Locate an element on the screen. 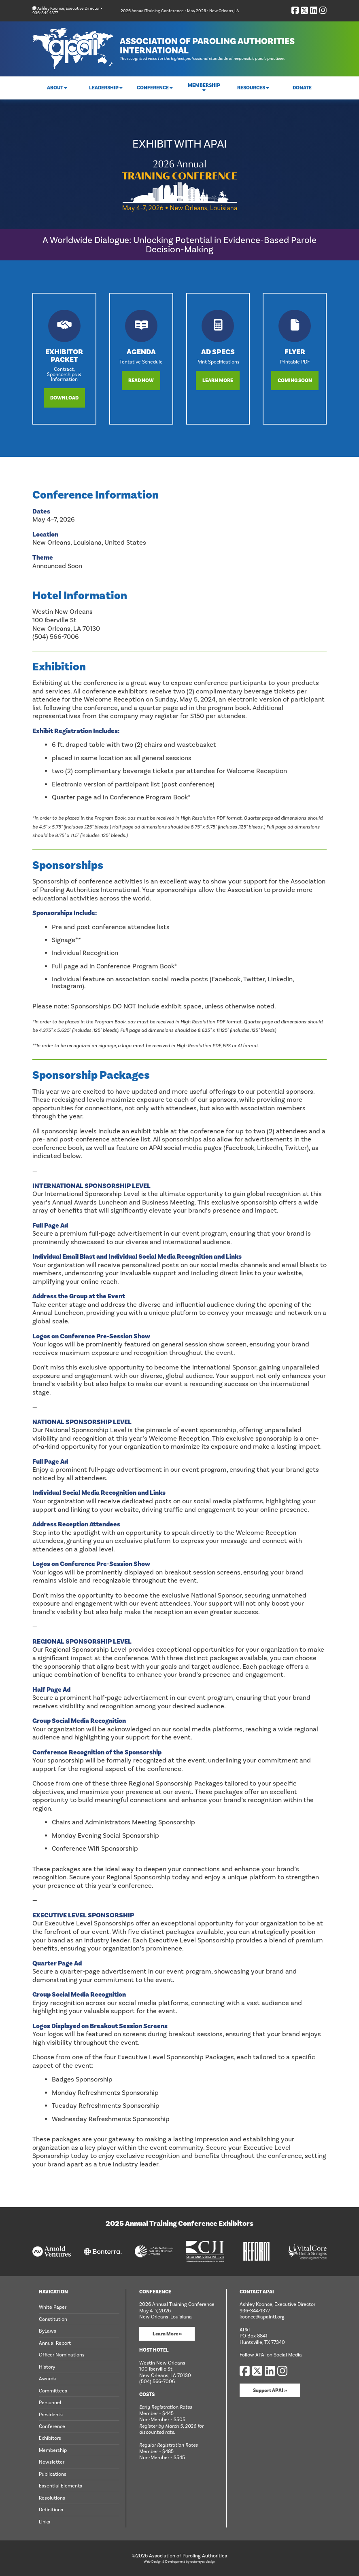  Coming Soon is located at coordinates (295, 380).